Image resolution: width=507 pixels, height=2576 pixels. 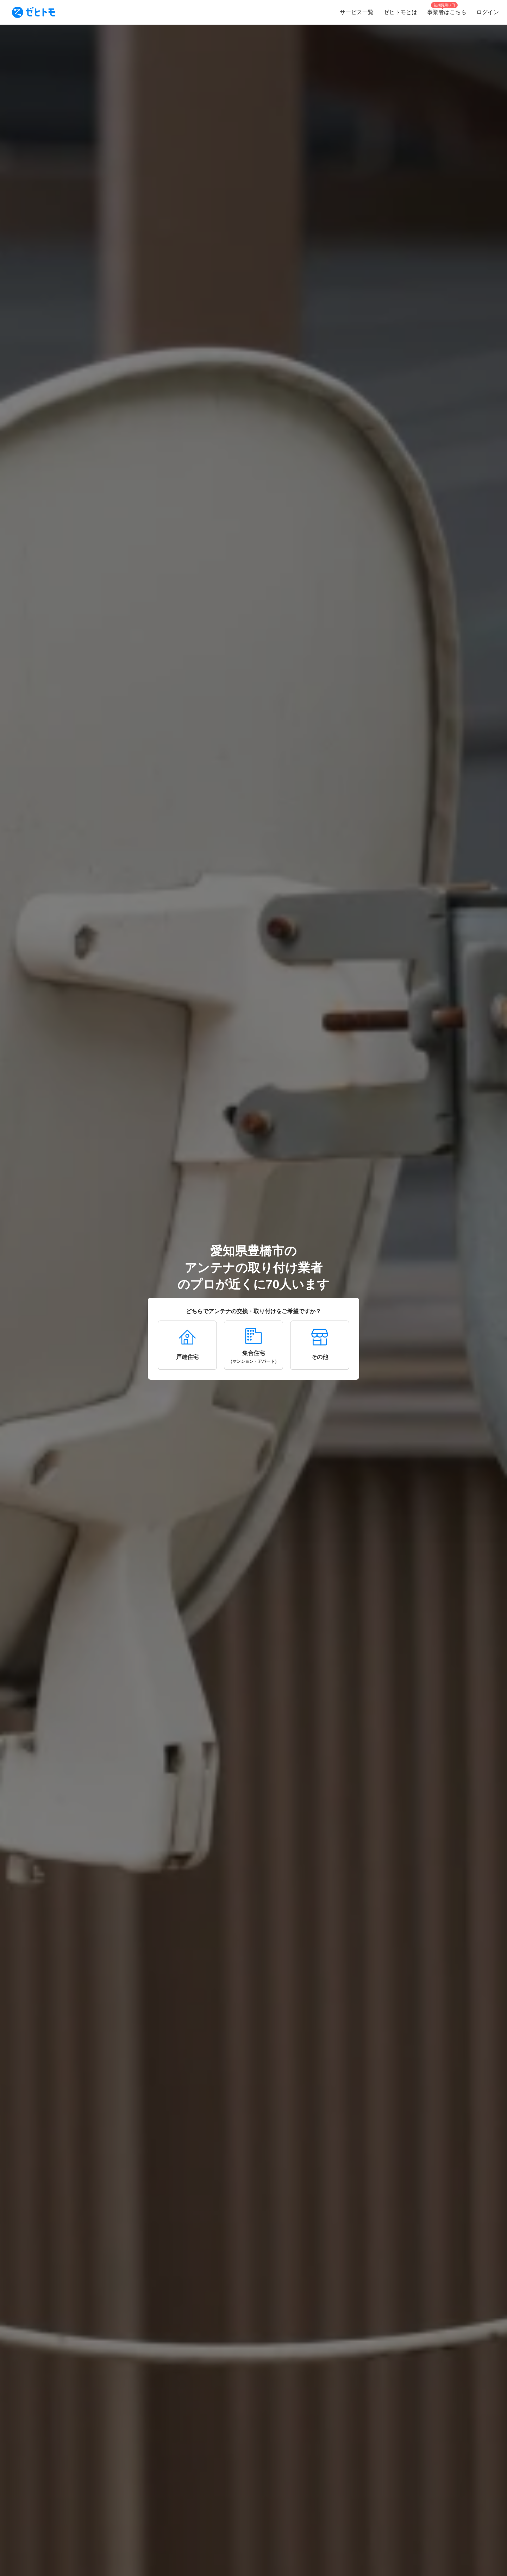 I want to click on [To homepage], so click(x=33, y=12).